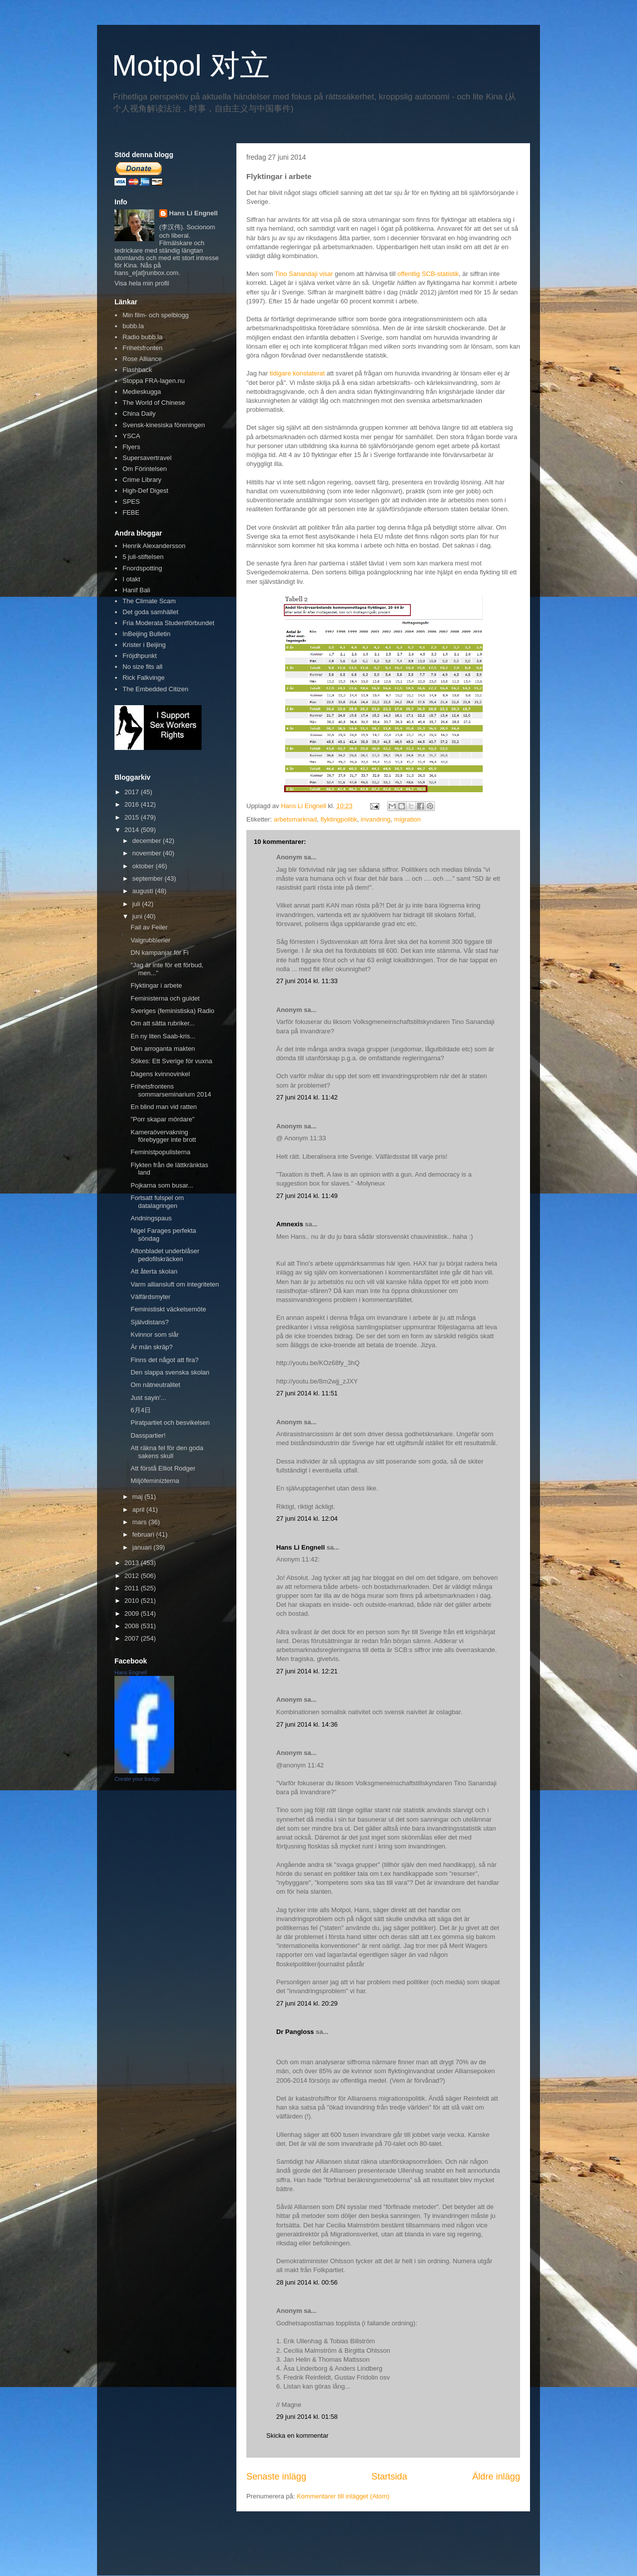  I want to click on 27 juni 2014 kl. 12:04, so click(307, 1518).